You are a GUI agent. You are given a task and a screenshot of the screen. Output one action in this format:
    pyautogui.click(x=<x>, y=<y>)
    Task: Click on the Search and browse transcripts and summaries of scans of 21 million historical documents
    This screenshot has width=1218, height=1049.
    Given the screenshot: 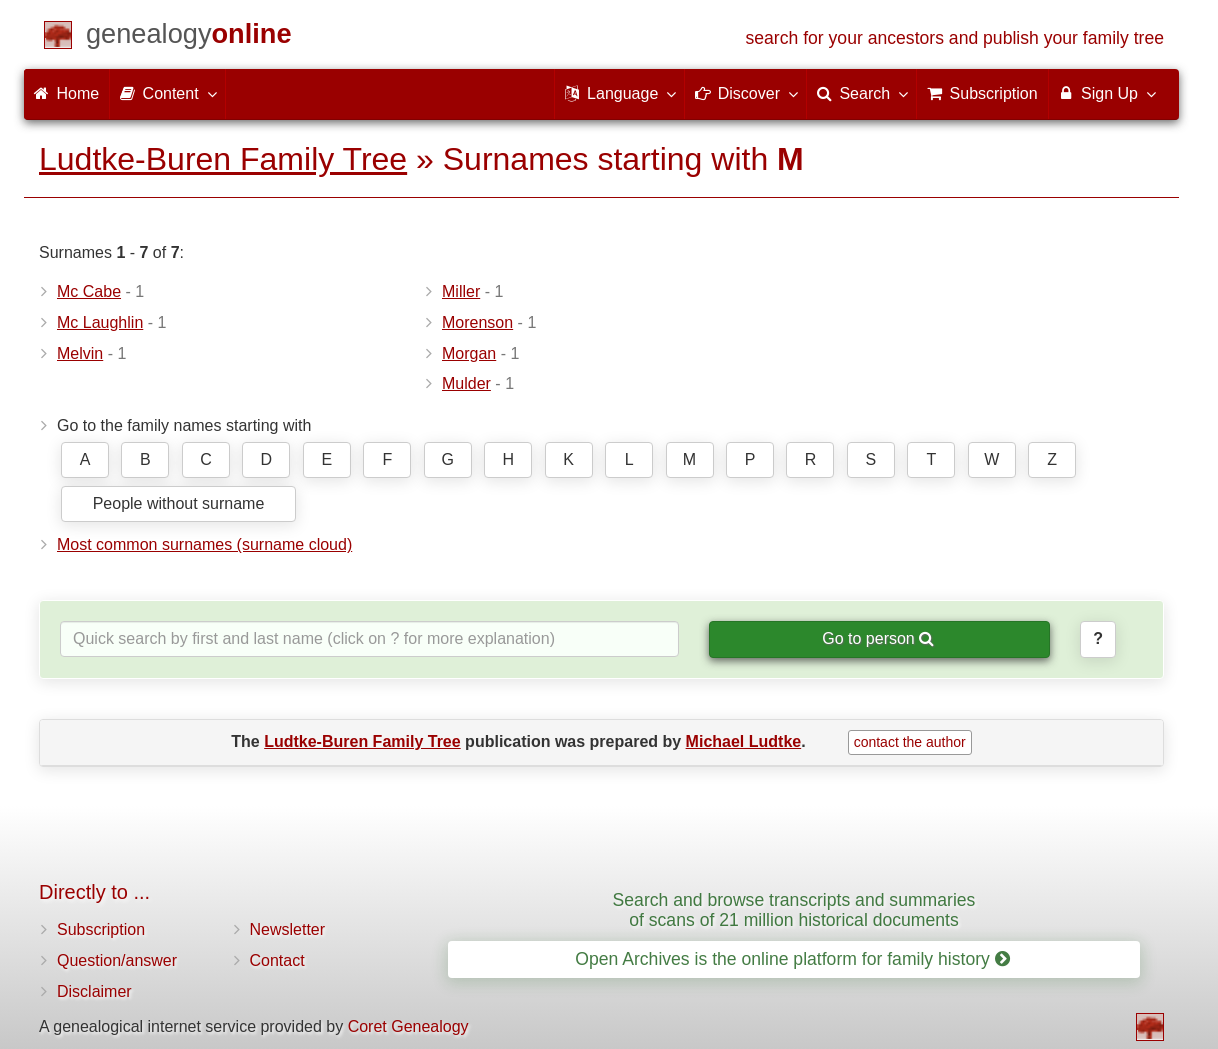 What is the action you would take?
    pyautogui.click(x=794, y=909)
    